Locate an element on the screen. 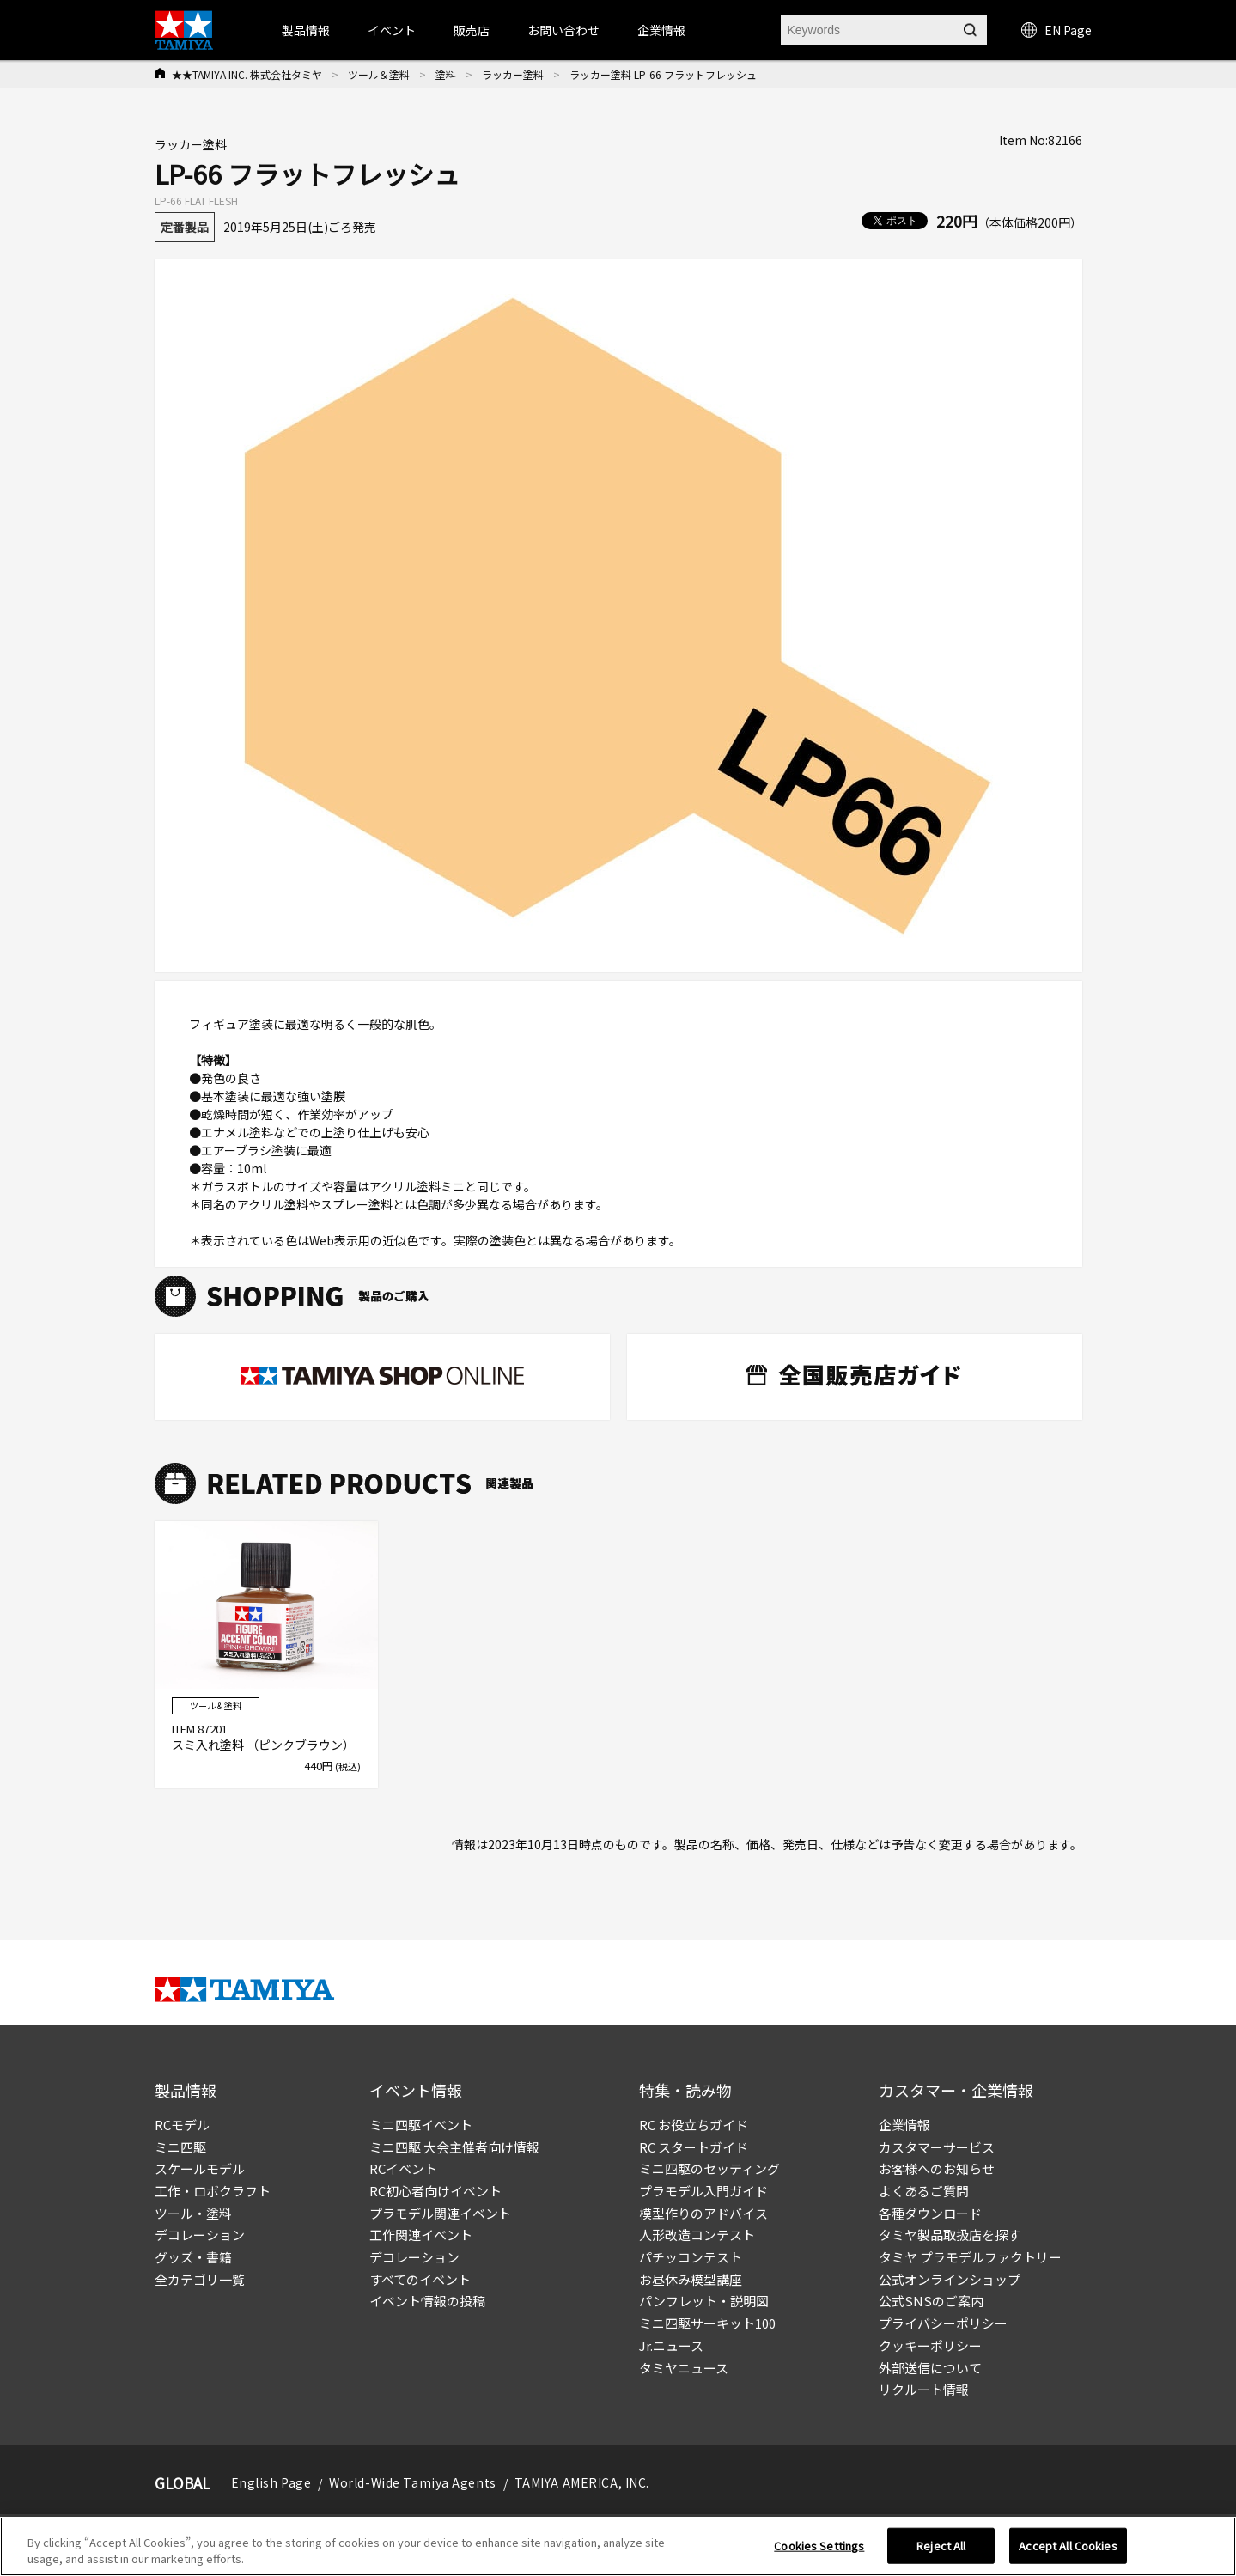 This screenshot has height=2576, width=1236. ミニ四駆イベント is located at coordinates (420, 2125).